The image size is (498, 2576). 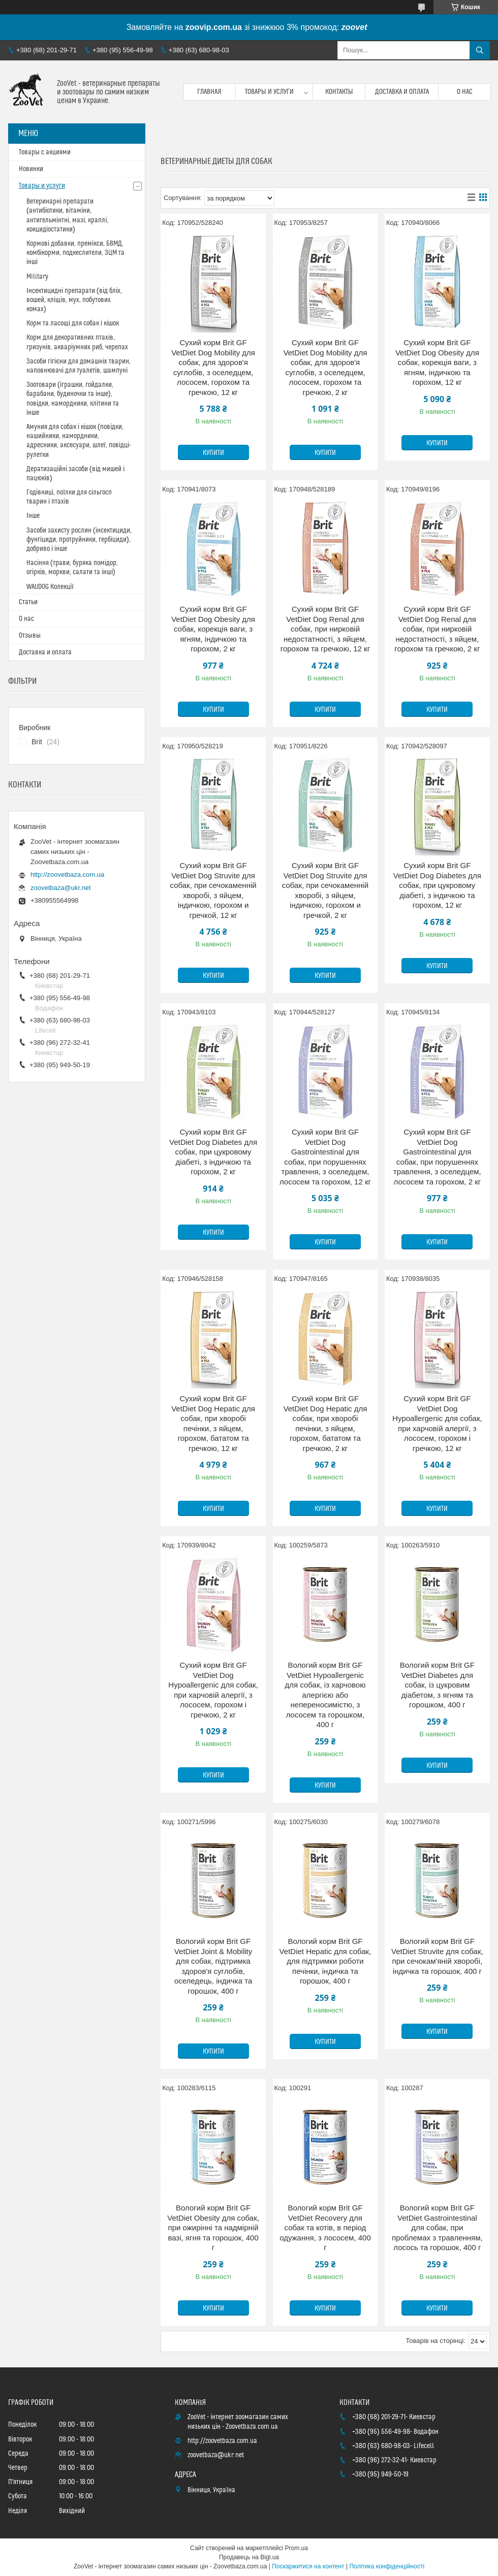 What do you see at coordinates (325, 1423) in the screenshot?
I see `Сухий корм Brit GF VetDiet Dog Hepatic для собак, при хворобі печінки, з яйцем, горохом, бататом та гречкою, 2 кг` at bounding box center [325, 1423].